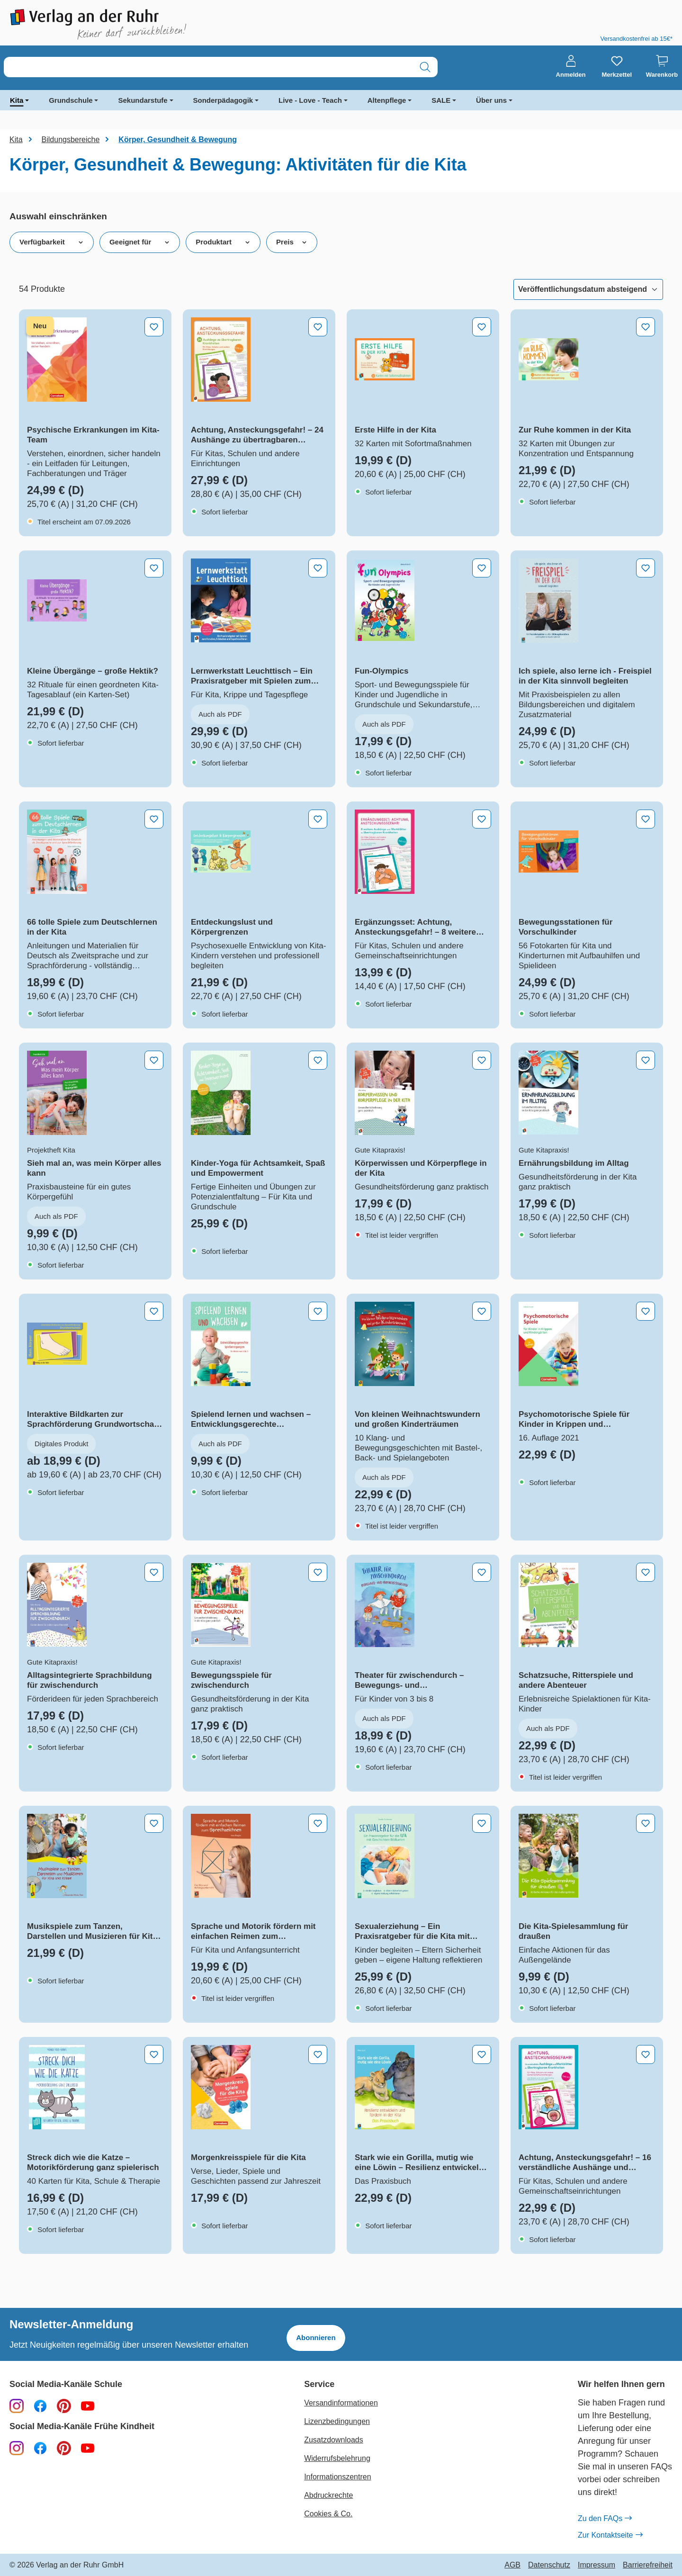 The image size is (682, 2576). I want to click on Widerrufsbelehrung, so click(337, 2458).